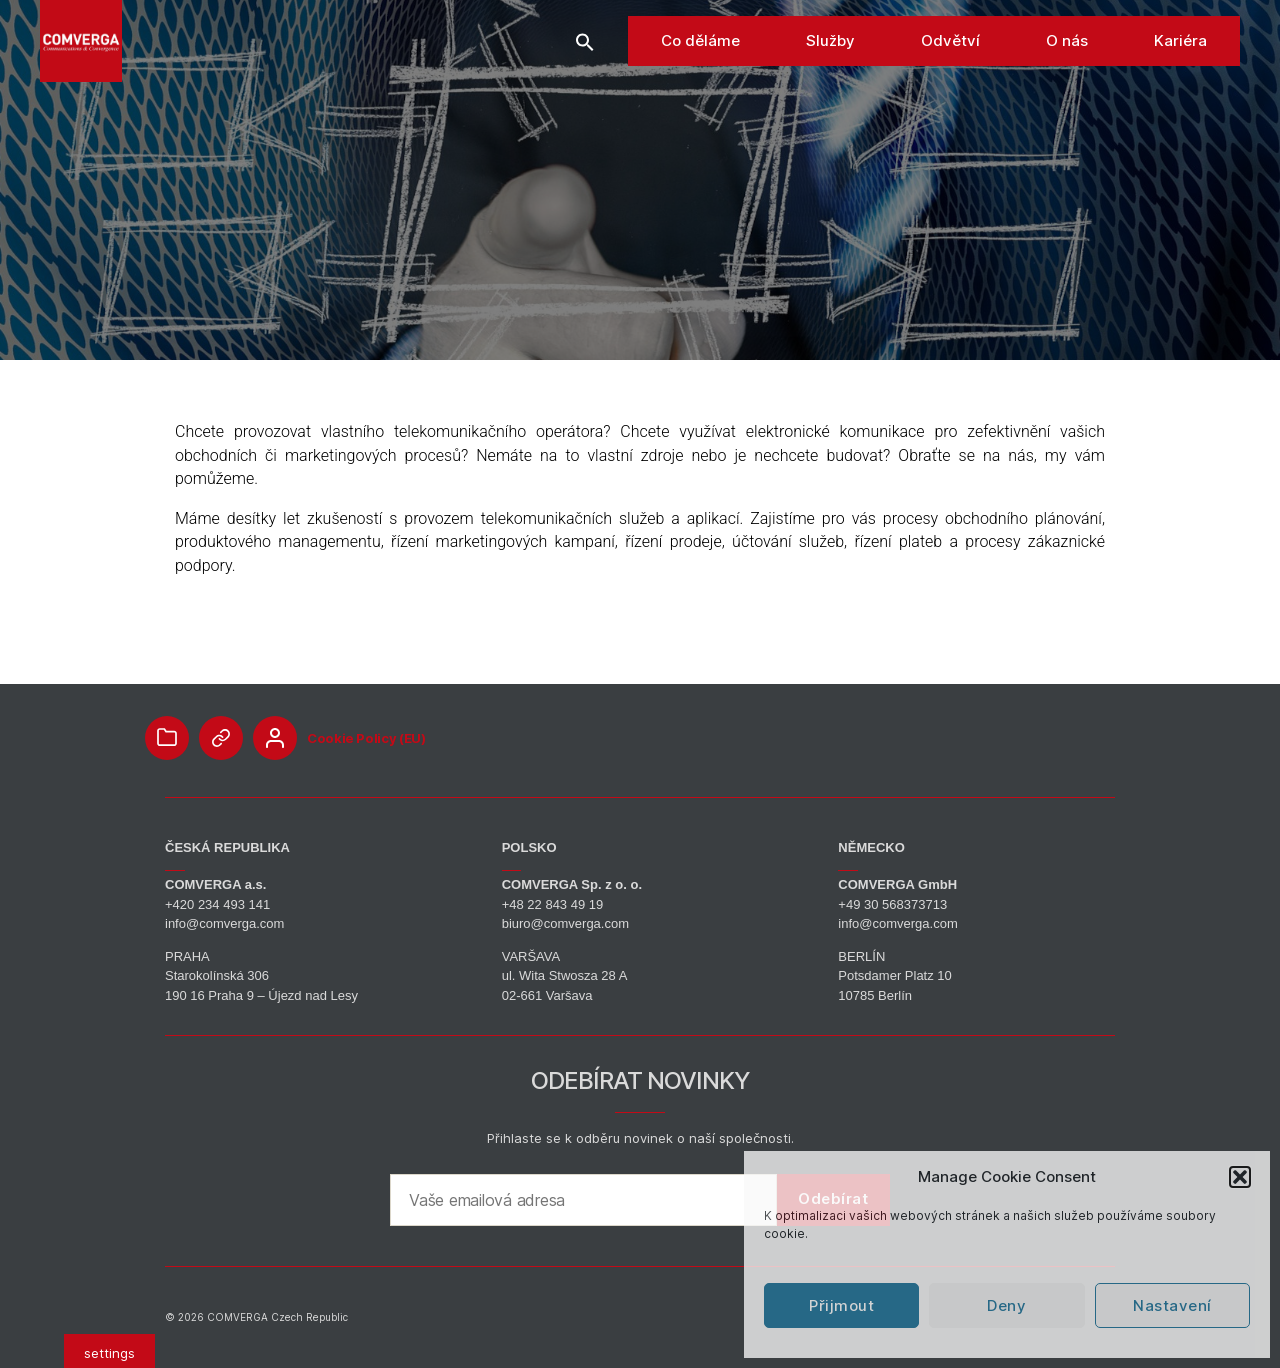 The image size is (1280, 1368). What do you see at coordinates (1240, 1177) in the screenshot?
I see `[button]` at bounding box center [1240, 1177].